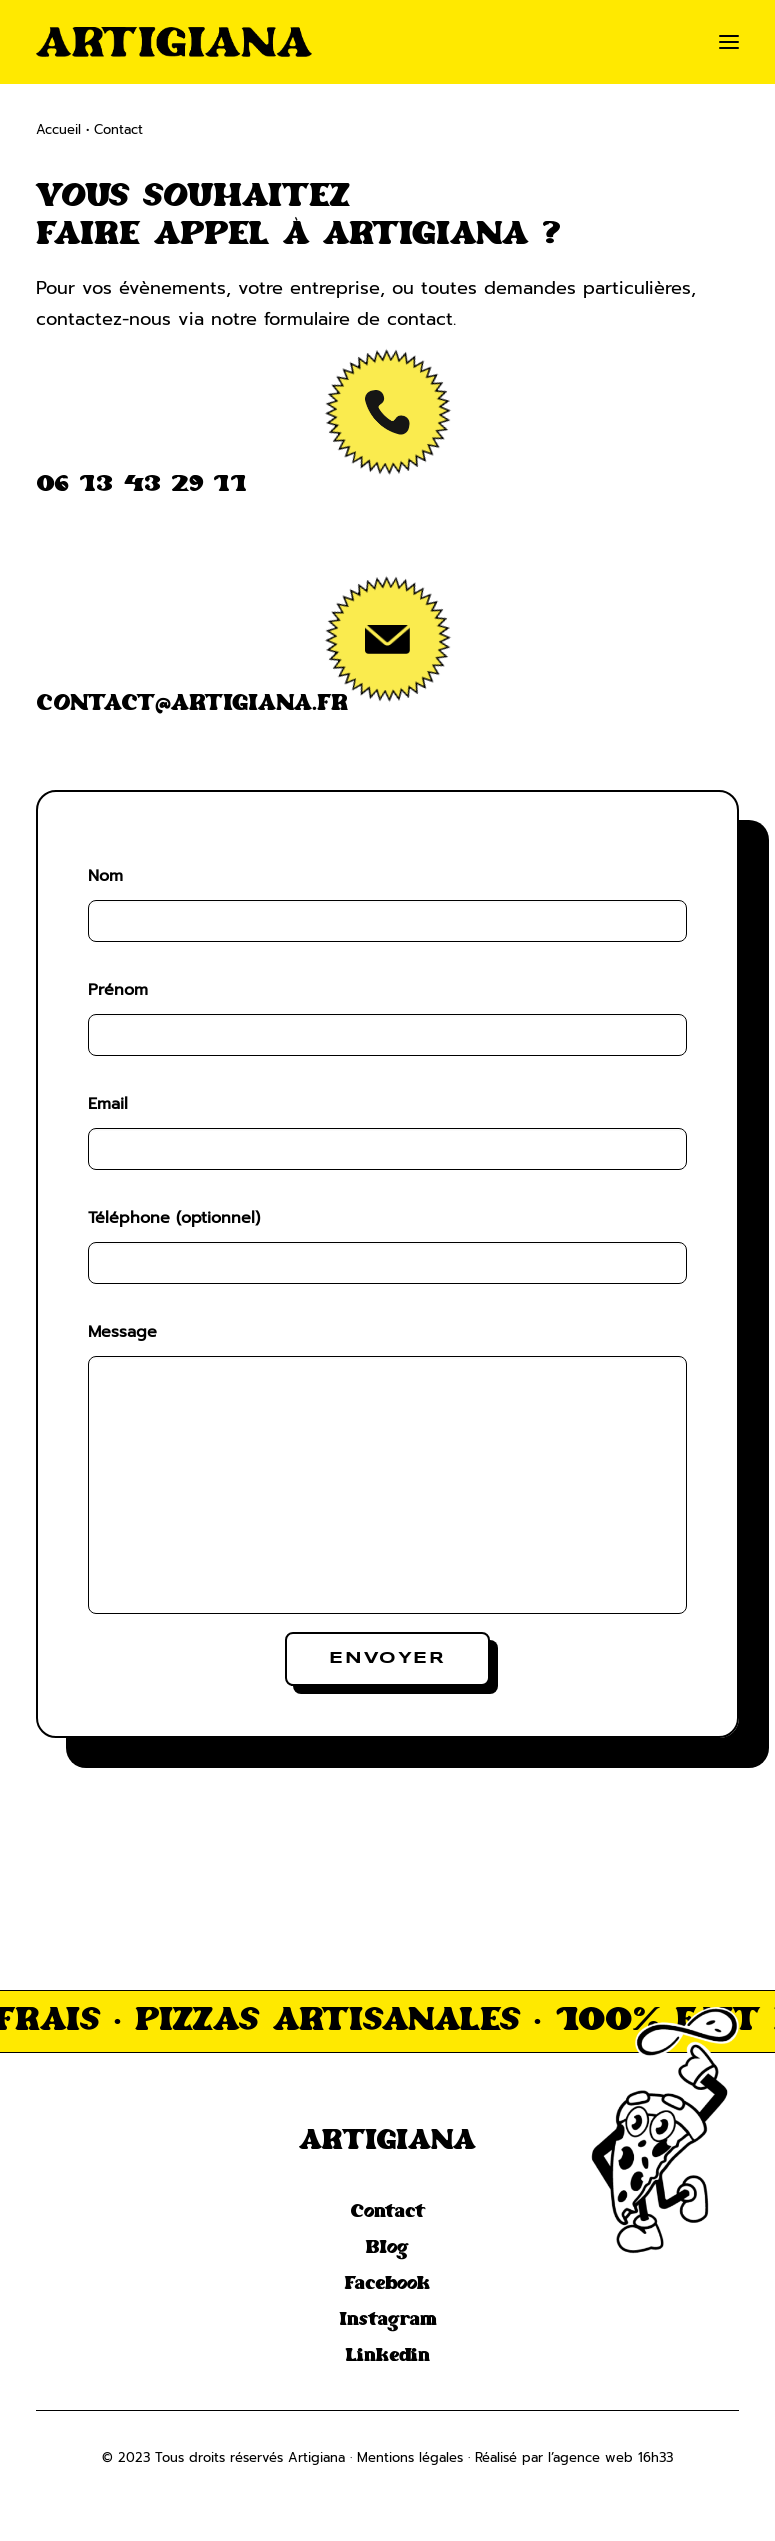 This screenshot has width=775, height=2541. What do you see at coordinates (387, 2284) in the screenshot?
I see `Facebook` at bounding box center [387, 2284].